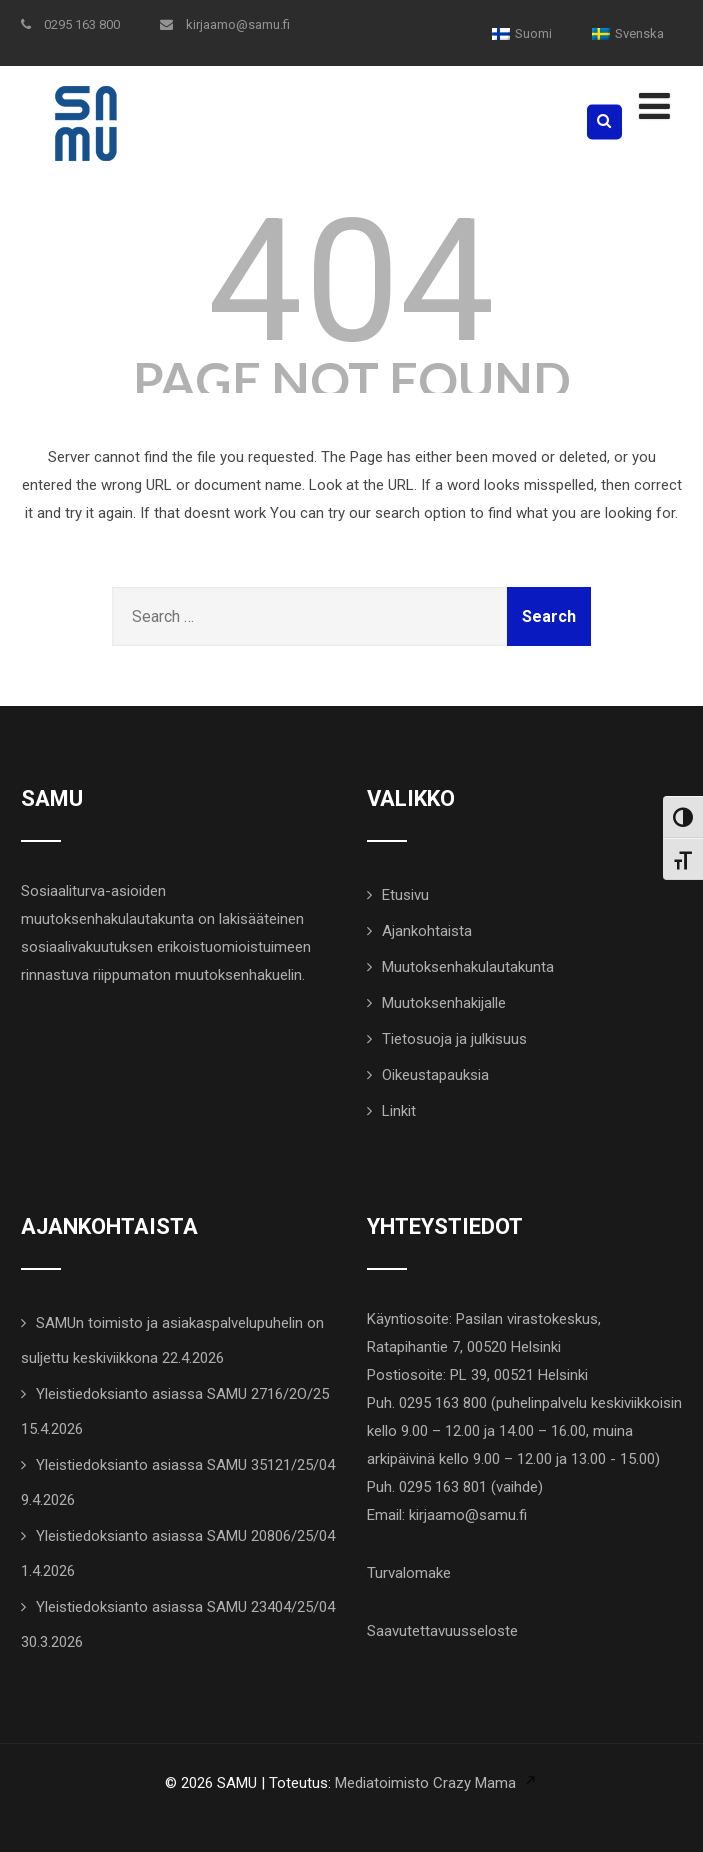 The height and width of the screenshot is (1852, 703). Describe the element at coordinates (225, 24) in the screenshot. I see `kirjaamo@samu.fi` at that location.